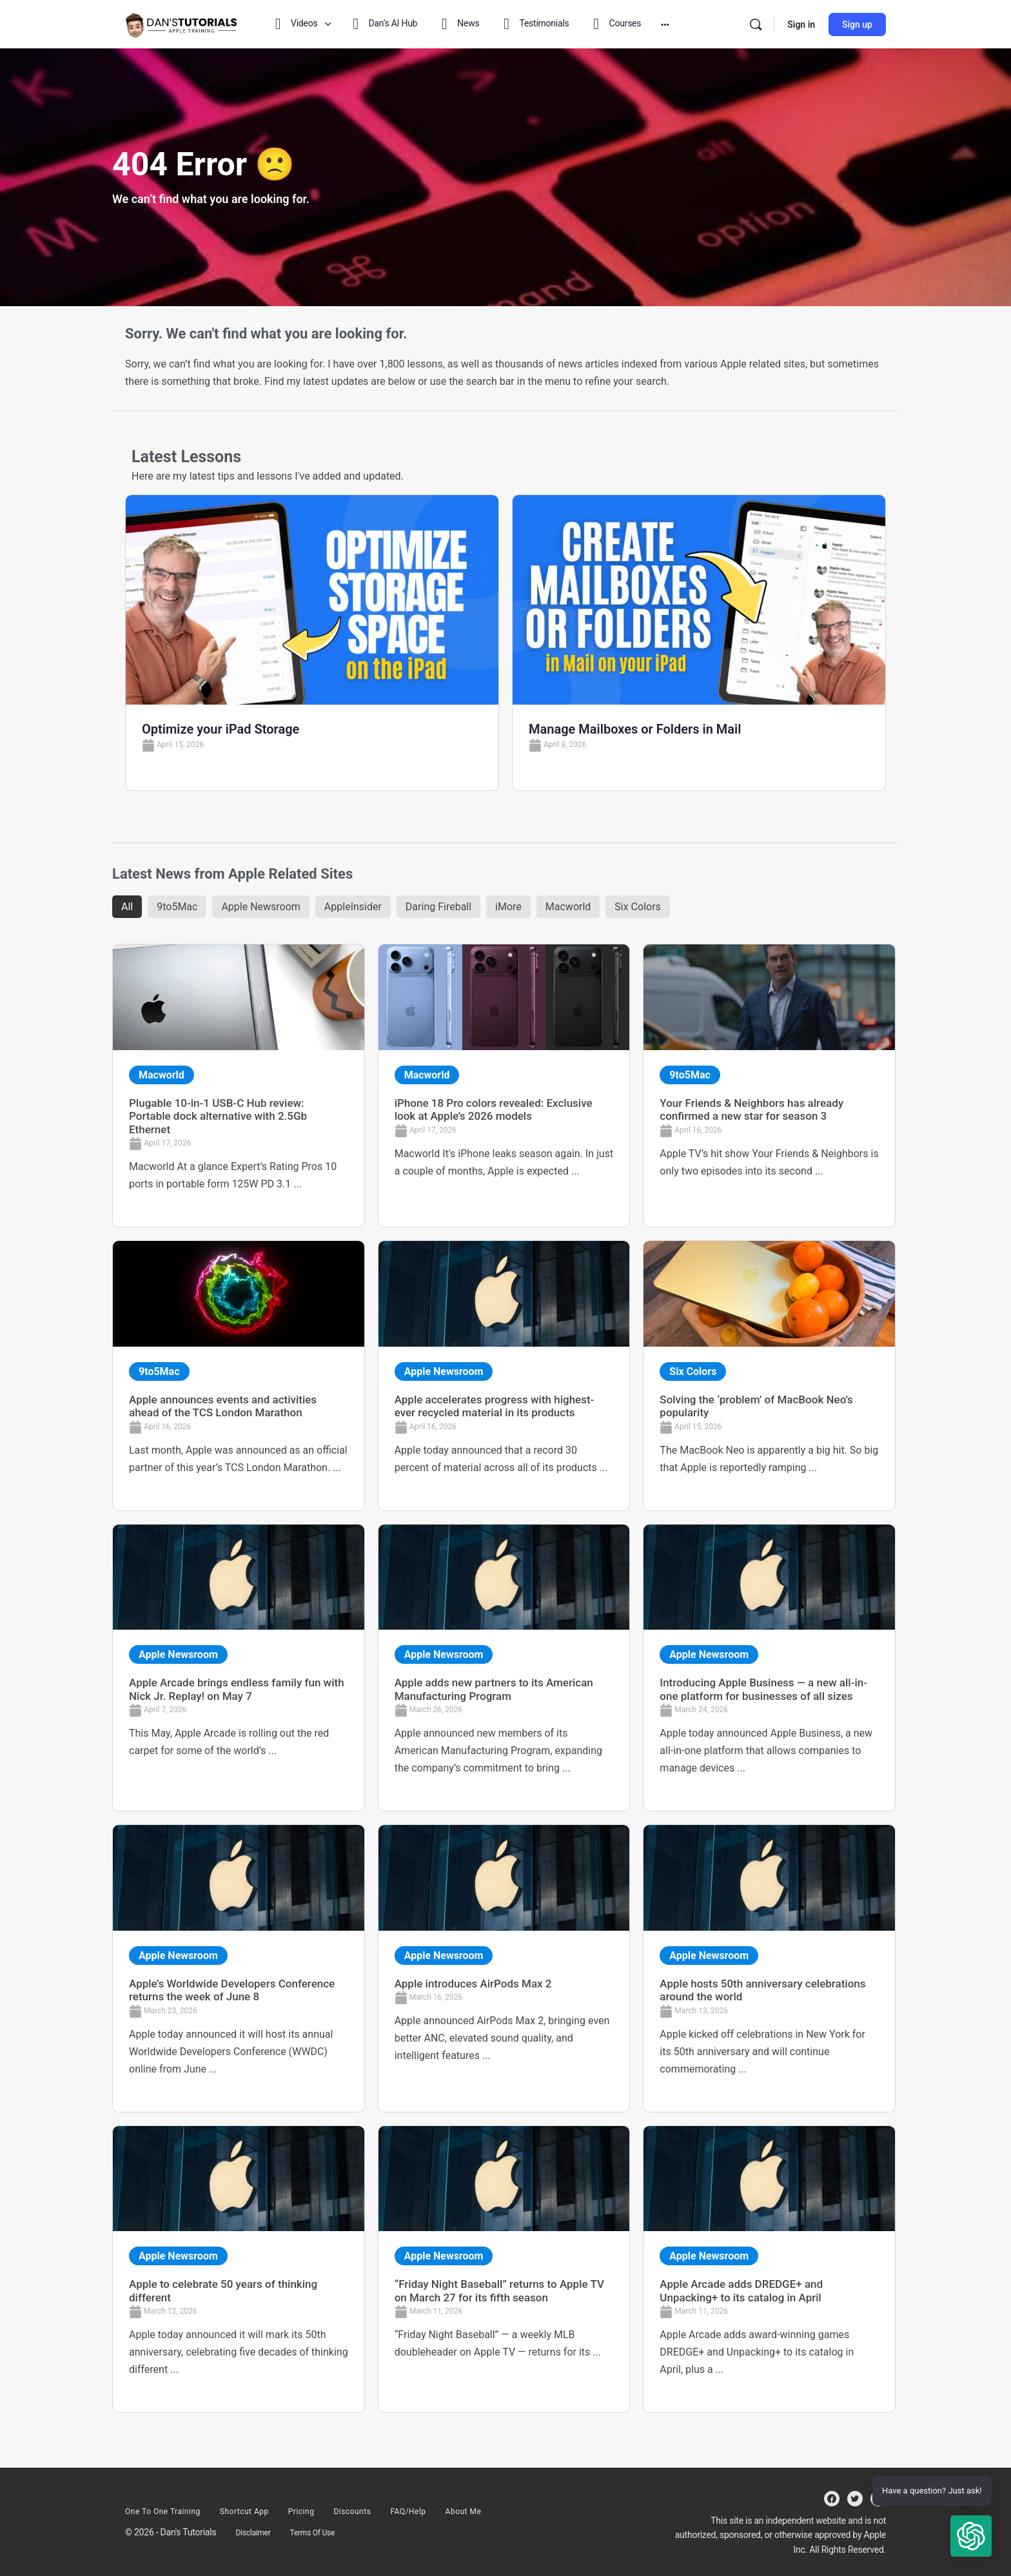  I want to click on Six Colors, so click(637, 907).